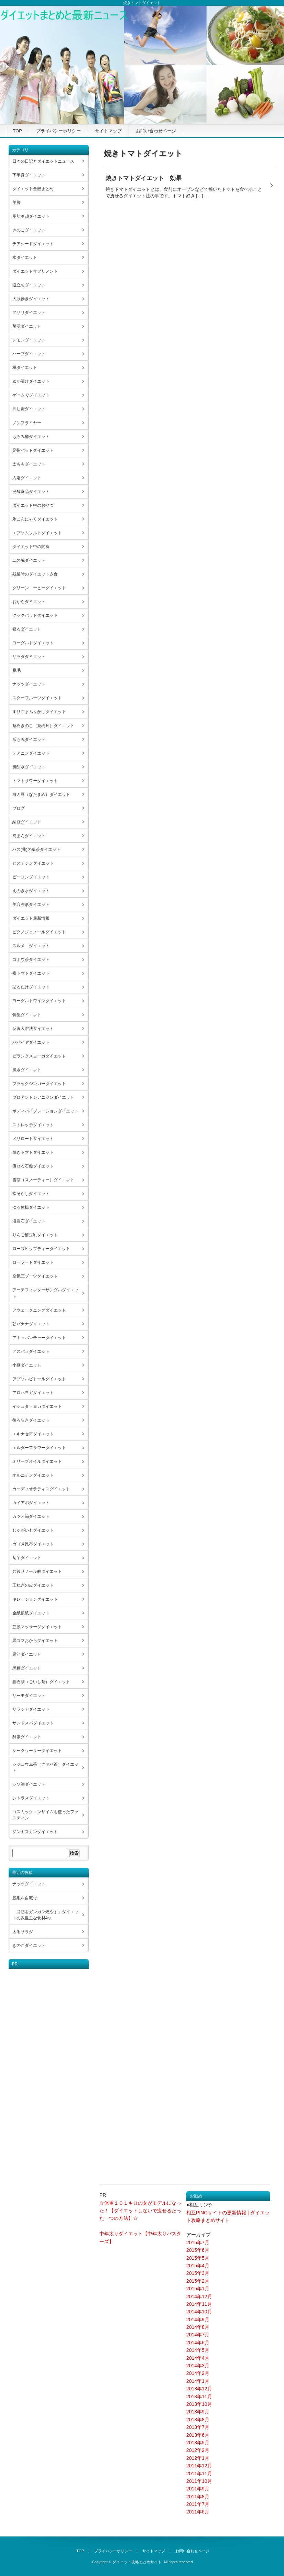  What do you see at coordinates (41, 1248) in the screenshot?
I see `ローズヒップティーダイエット` at bounding box center [41, 1248].